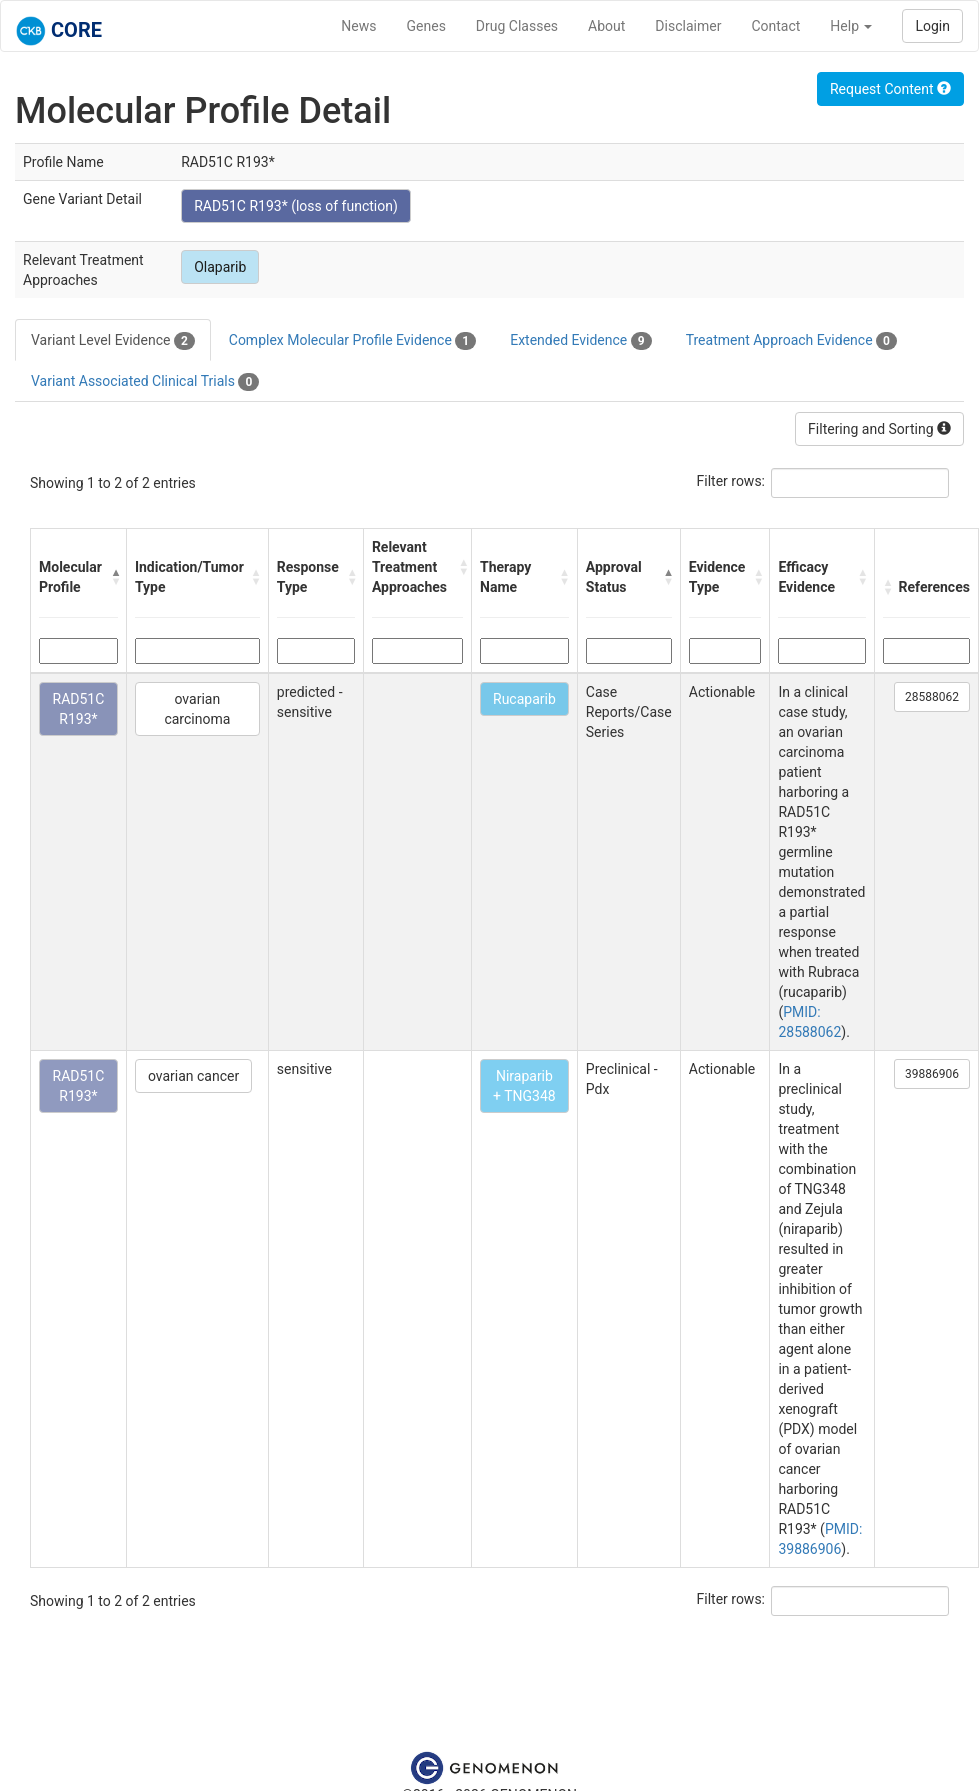 This screenshot has width=979, height=1791. What do you see at coordinates (524, 1086) in the screenshot?
I see `Niraparib + TNG348` at bounding box center [524, 1086].